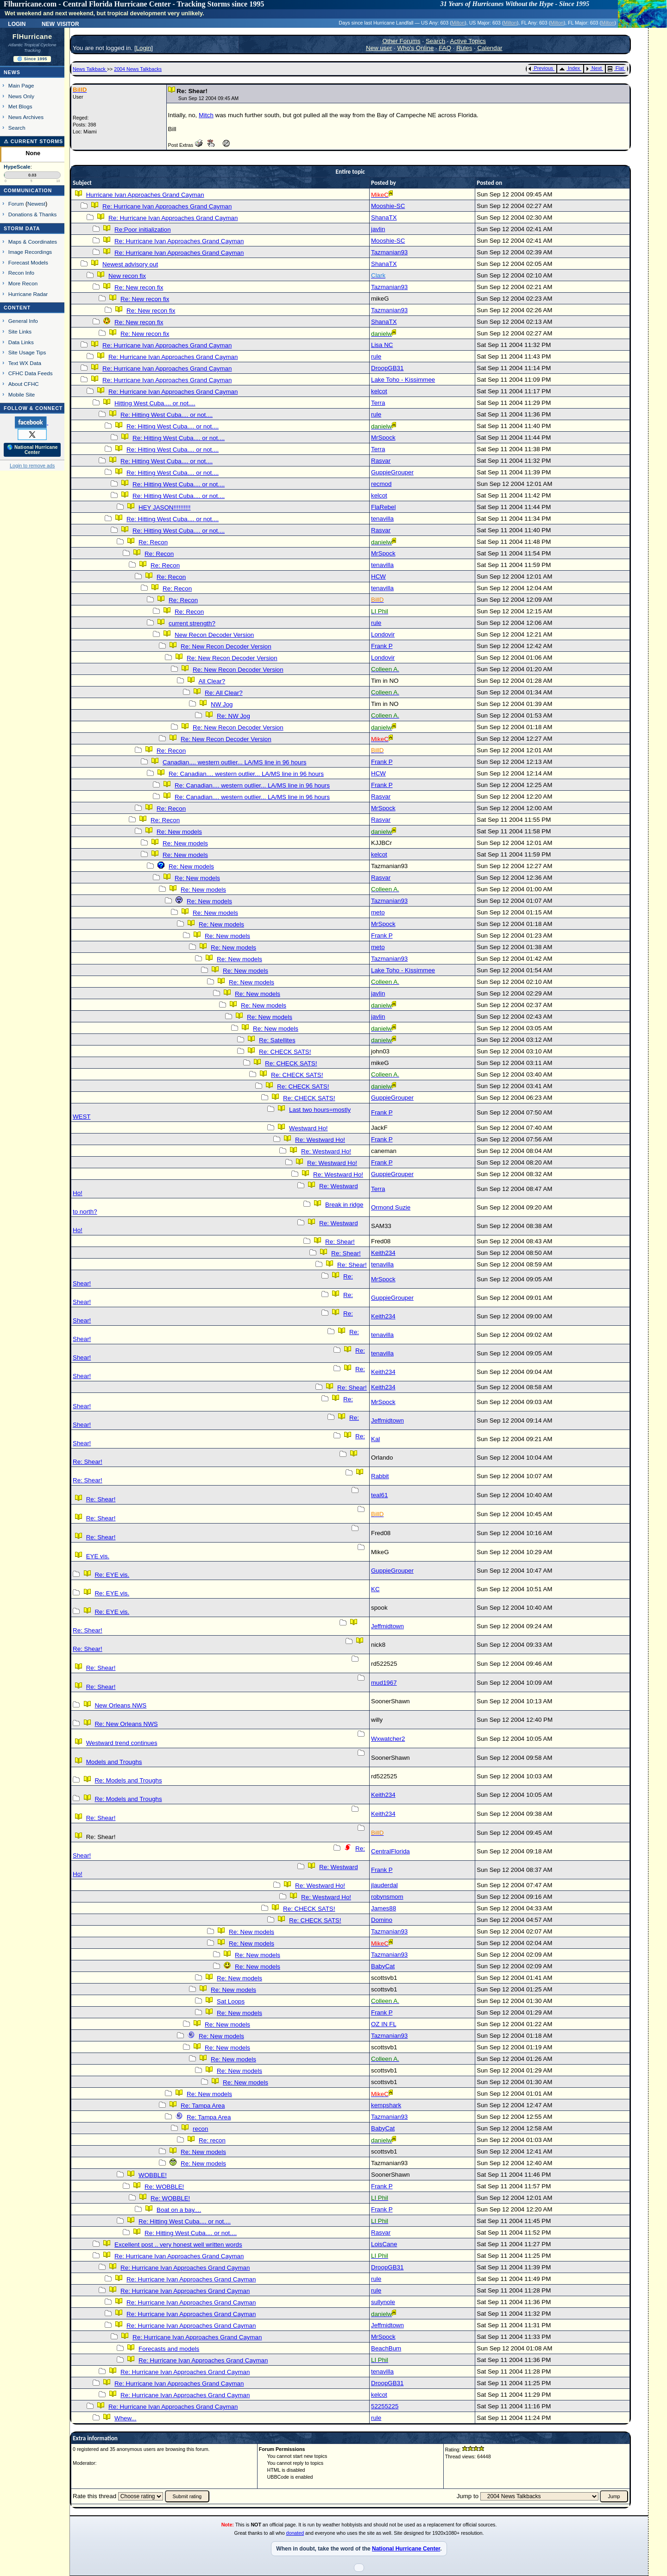 The height and width of the screenshot is (2576, 667). Describe the element at coordinates (32, 242) in the screenshot. I see `Maps & Coordinates` at that location.